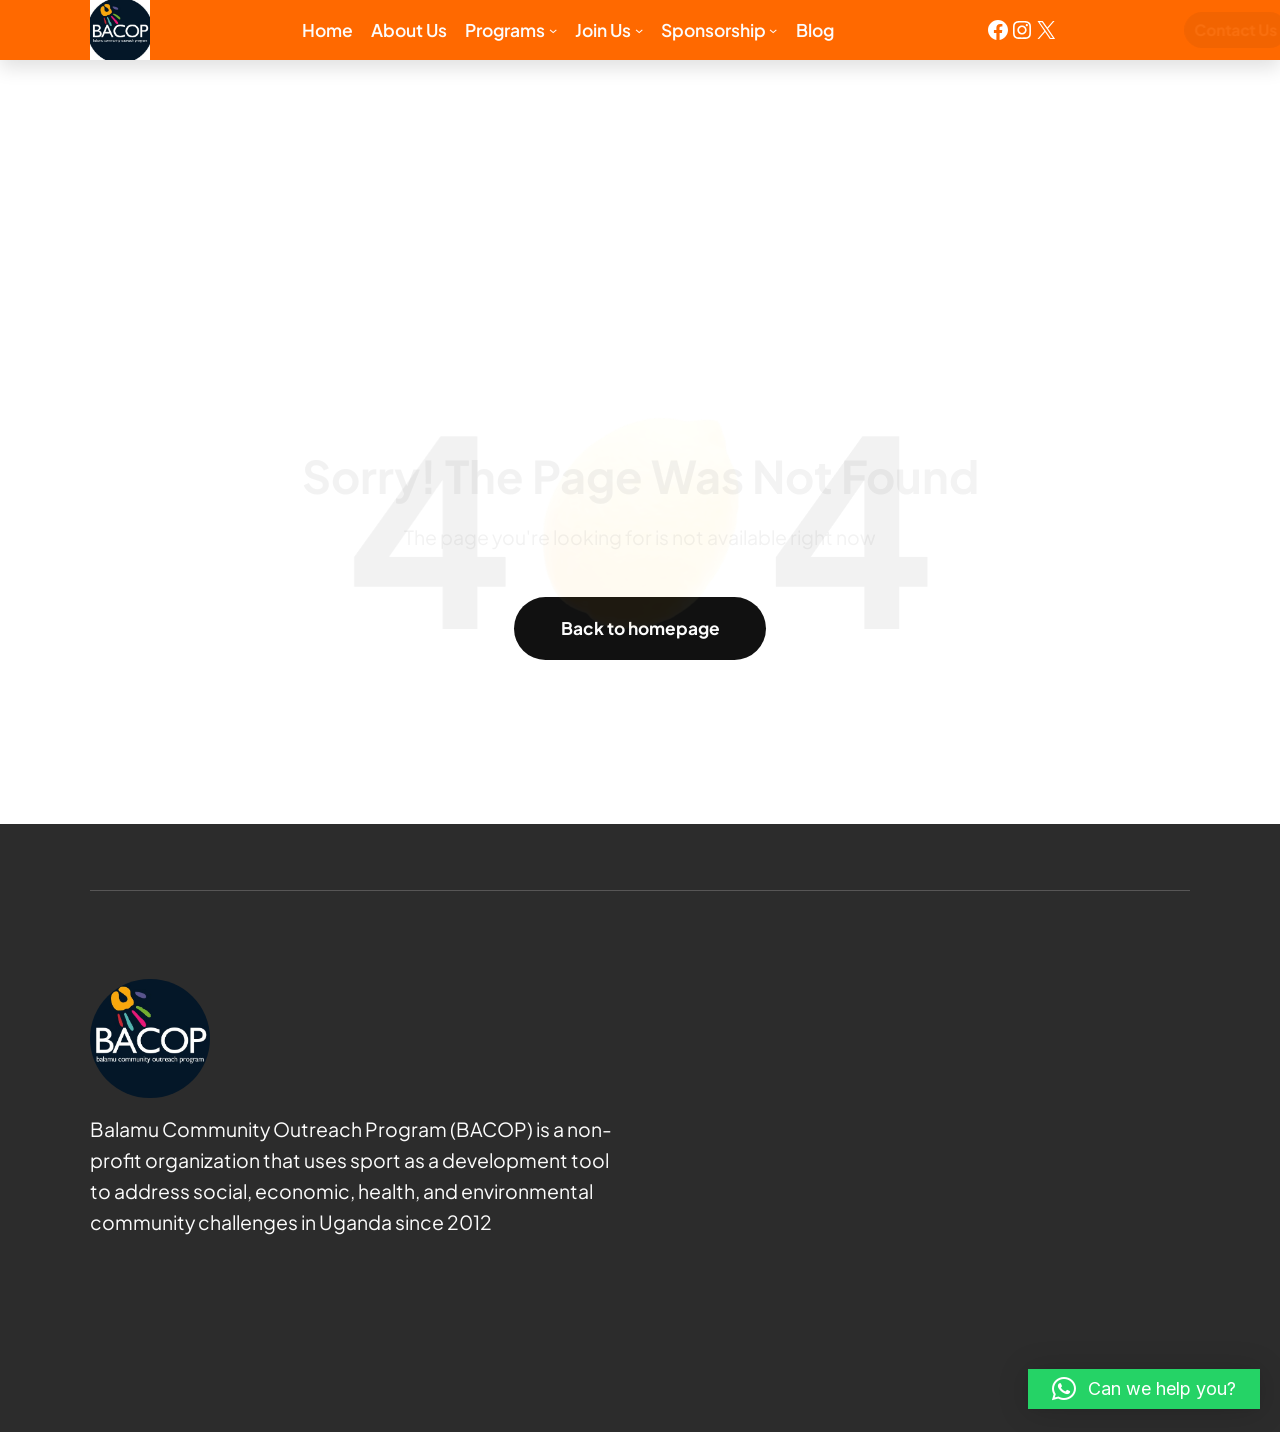 The image size is (1280, 1433). What do you see at coordinates (639, 30) in the screenshot?
I see `[Join us submenu]` at bounding box center [639, 30].